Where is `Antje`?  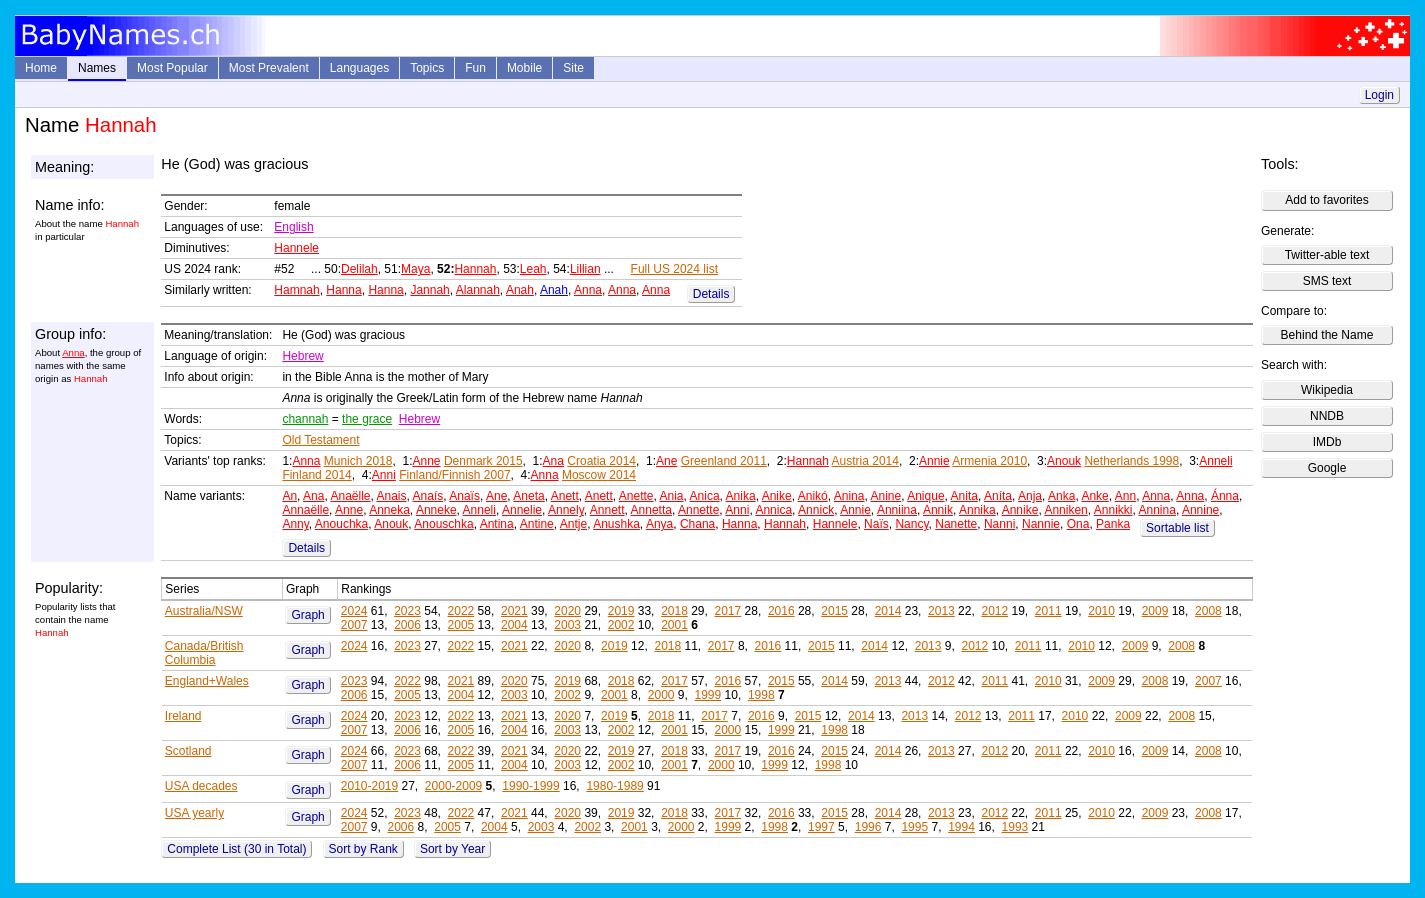 Antje is located at coordinates (573, 524).